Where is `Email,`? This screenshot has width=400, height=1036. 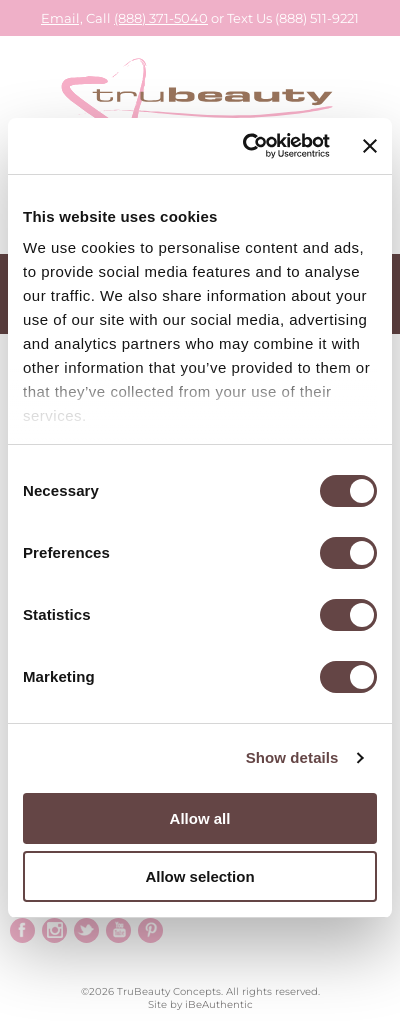 Email, is located at coordinates (62, 18).